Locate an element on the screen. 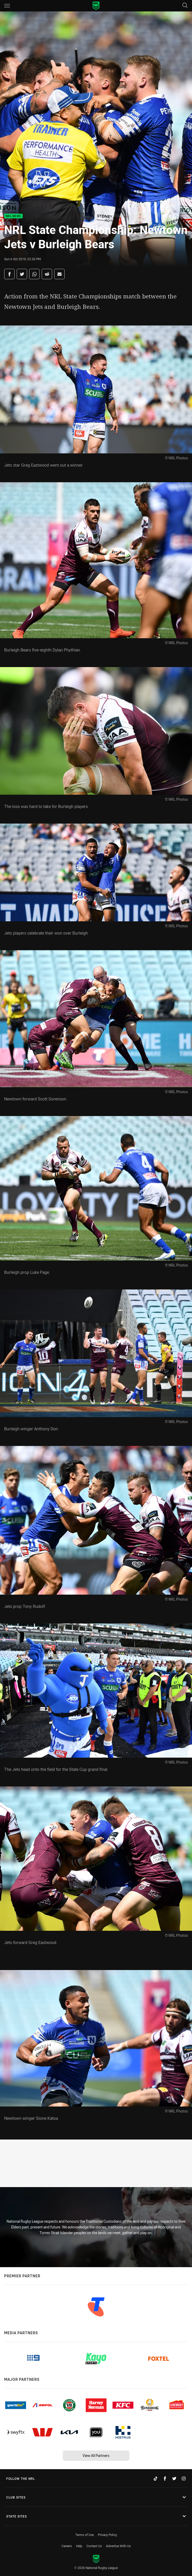 The image size is (192, 2576). [Follow on Instagram] is located at coordinates (184, 2478).